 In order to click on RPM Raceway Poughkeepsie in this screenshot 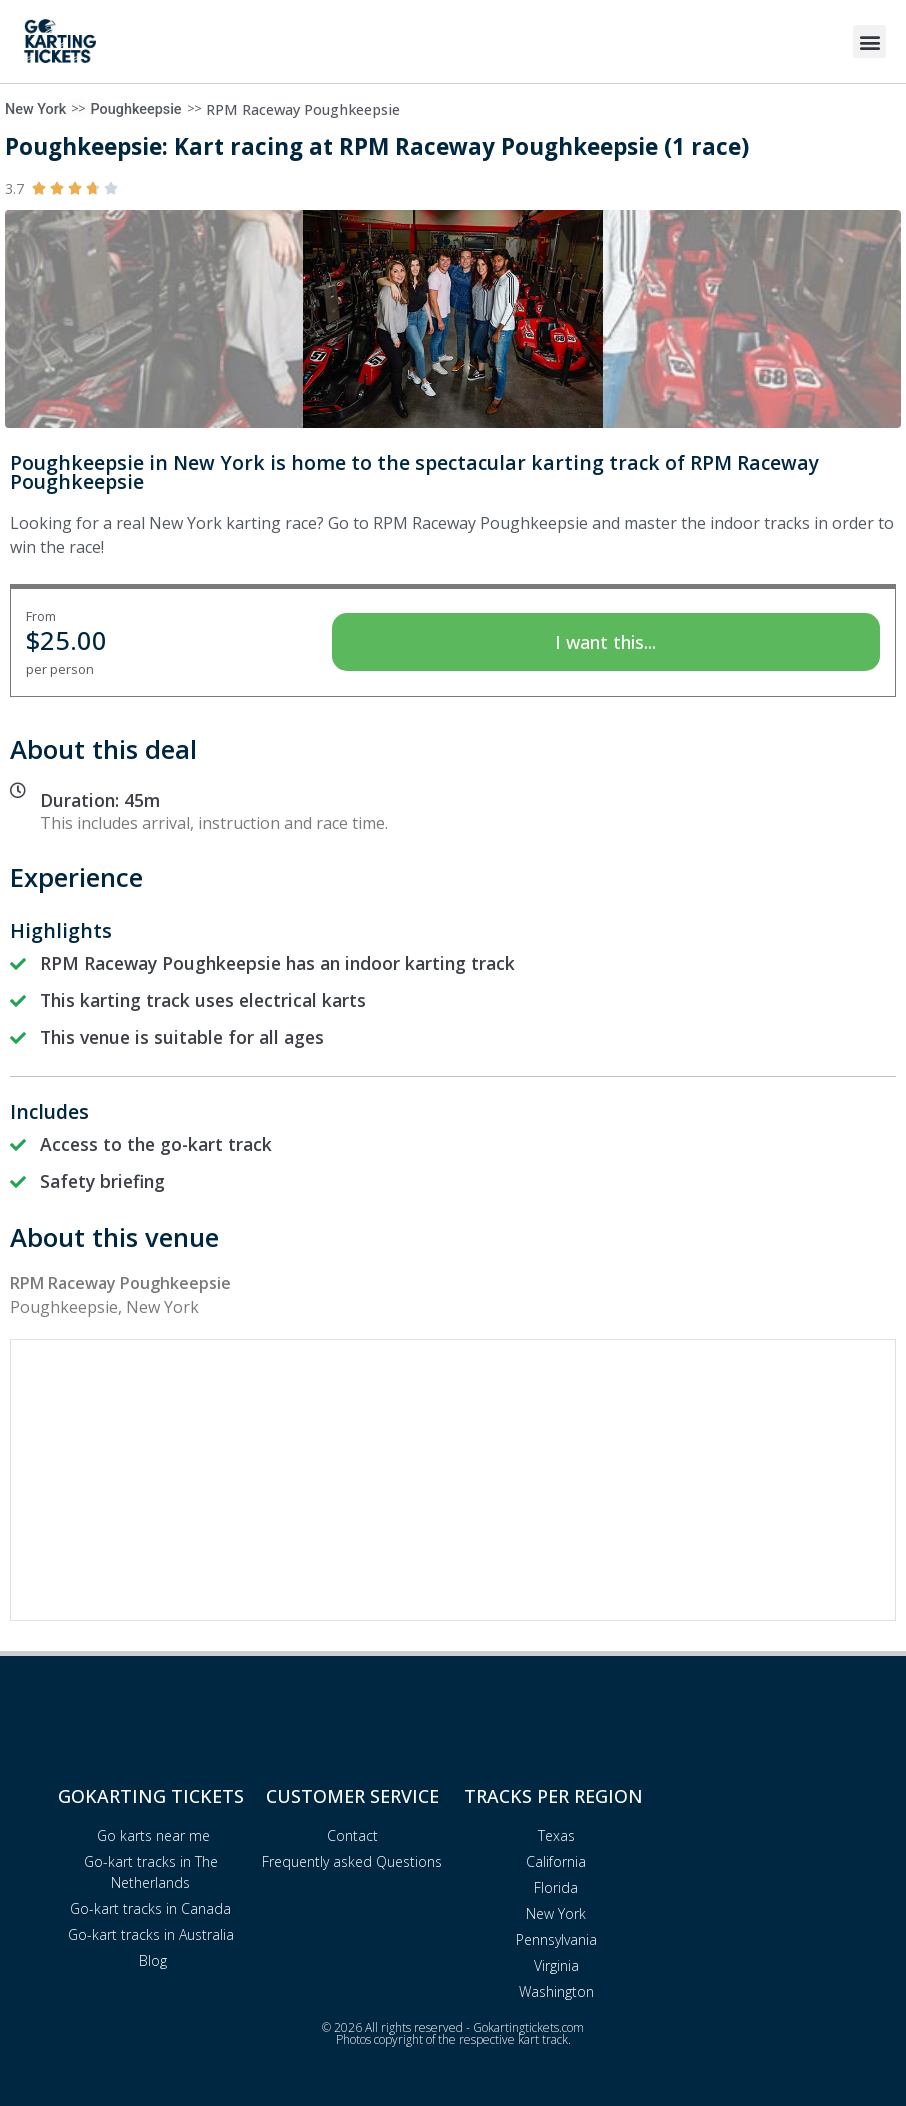, I will do `click(303, 109)`.